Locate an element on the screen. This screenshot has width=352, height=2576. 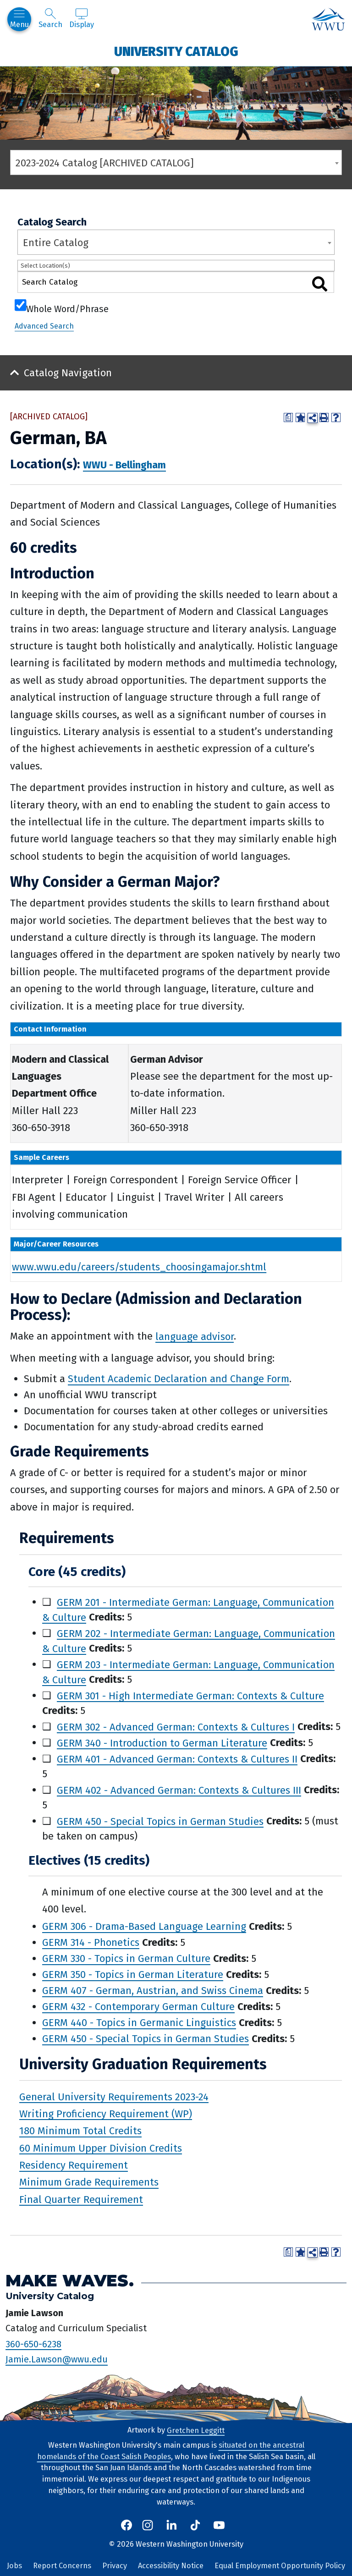
language advisor is located at coordinates (194, 1336).